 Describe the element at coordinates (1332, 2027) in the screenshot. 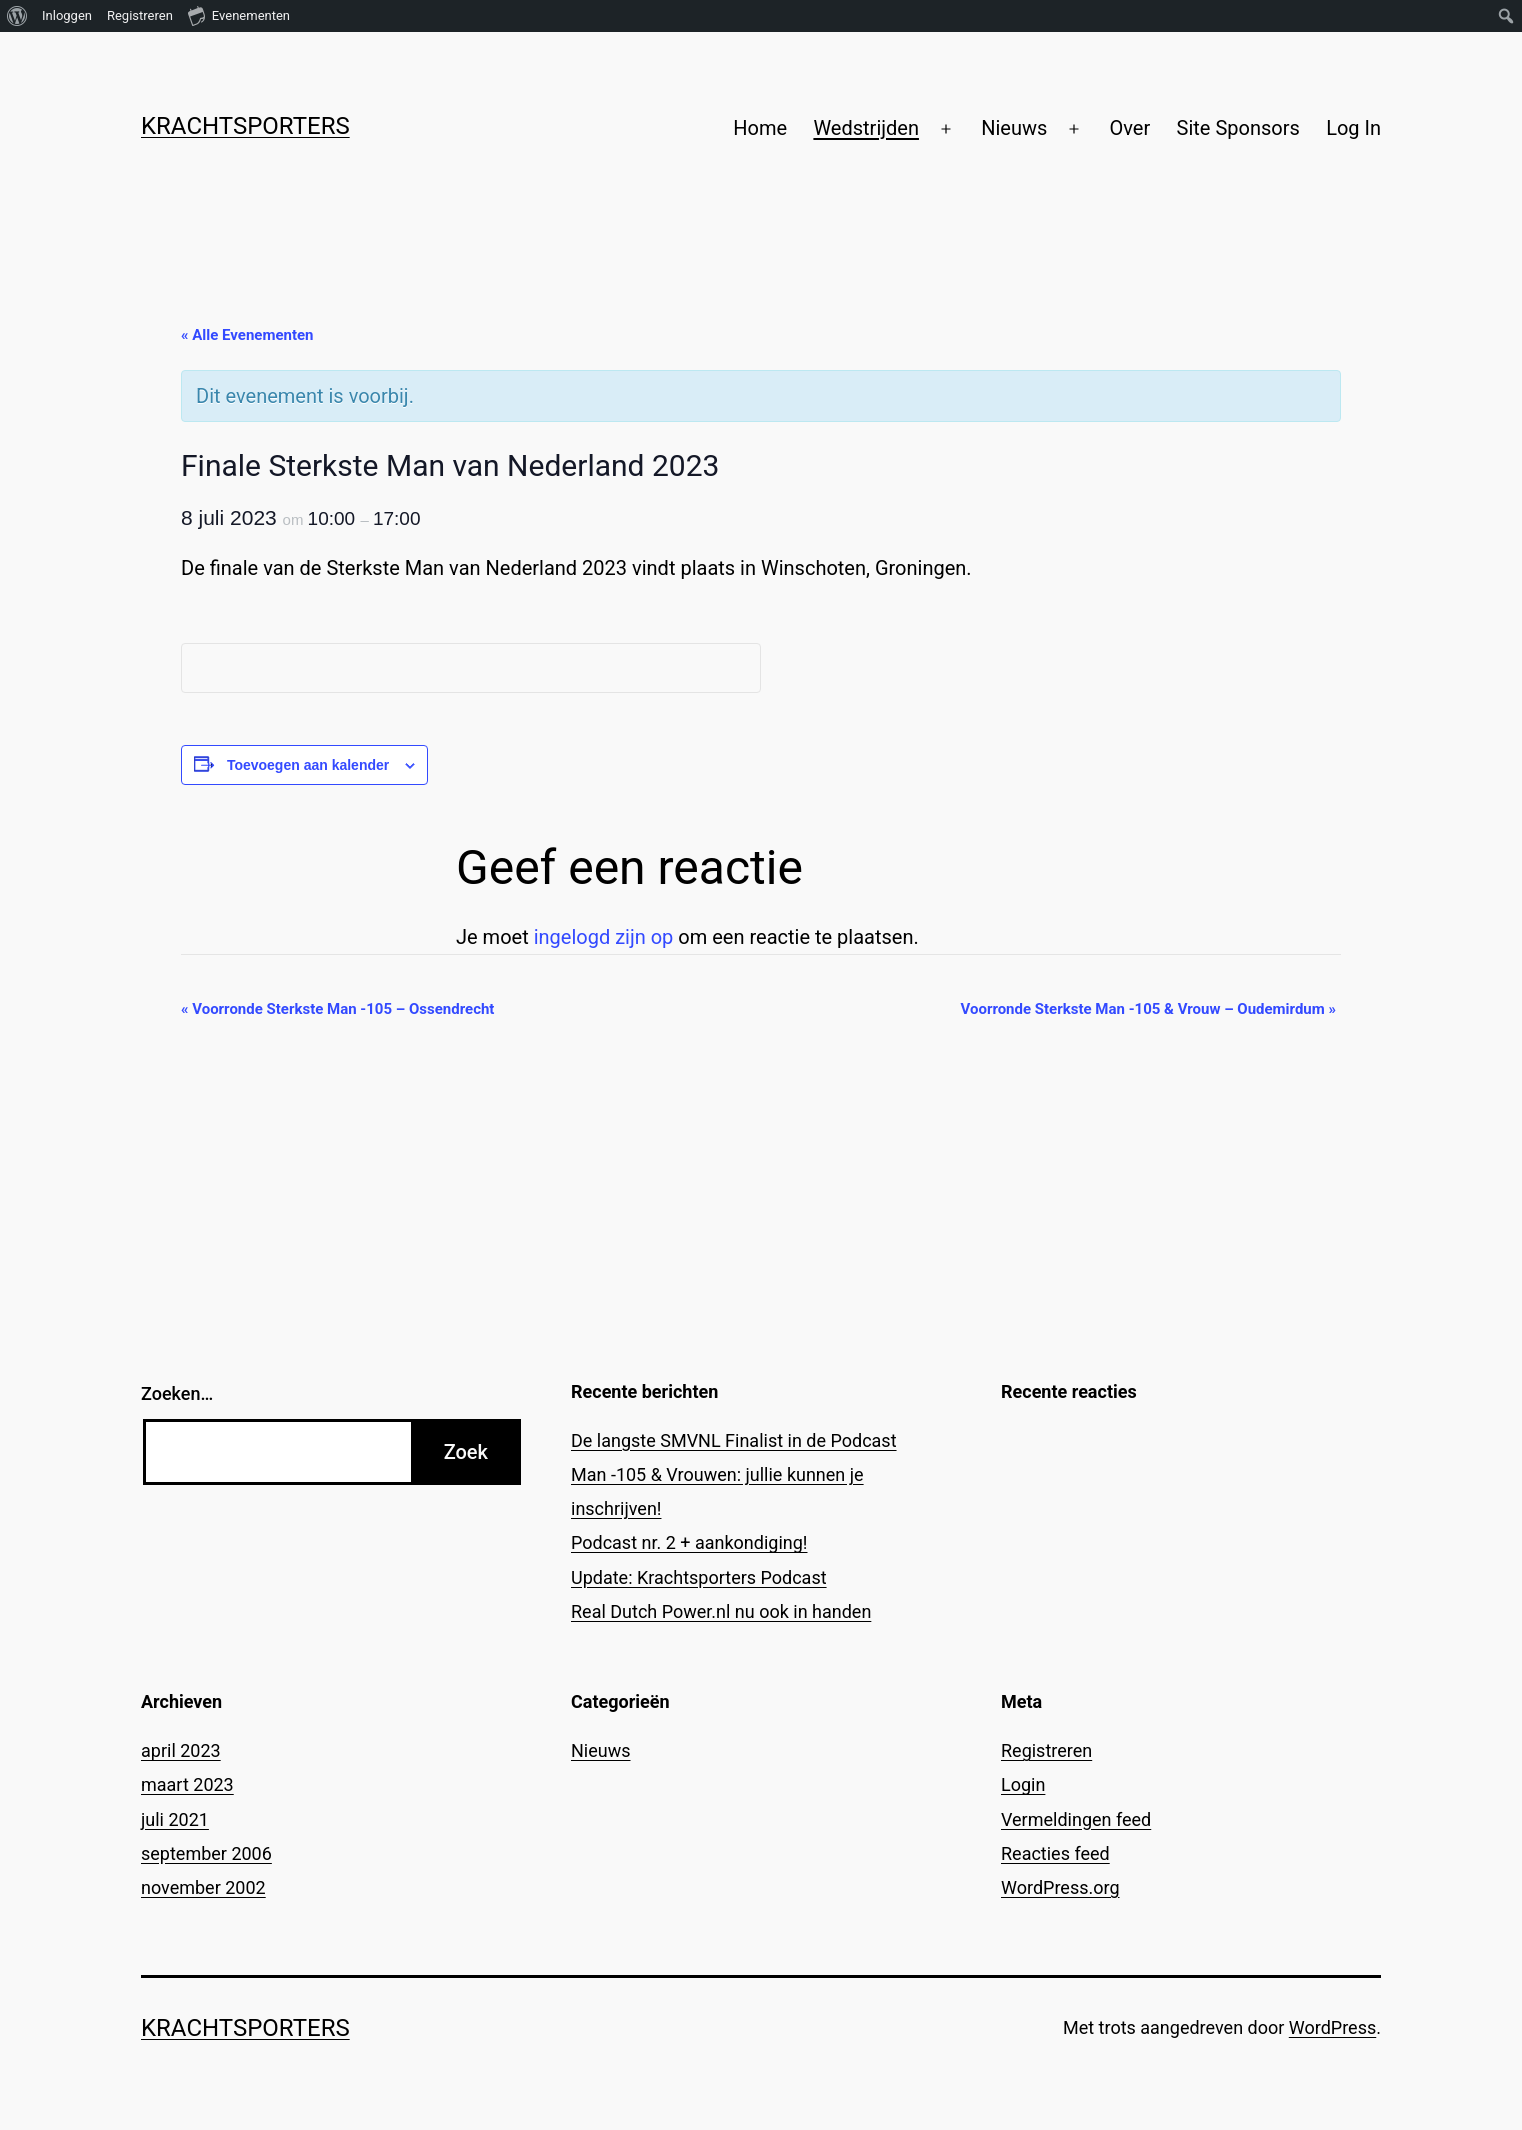

I see `WordPress` at that location.